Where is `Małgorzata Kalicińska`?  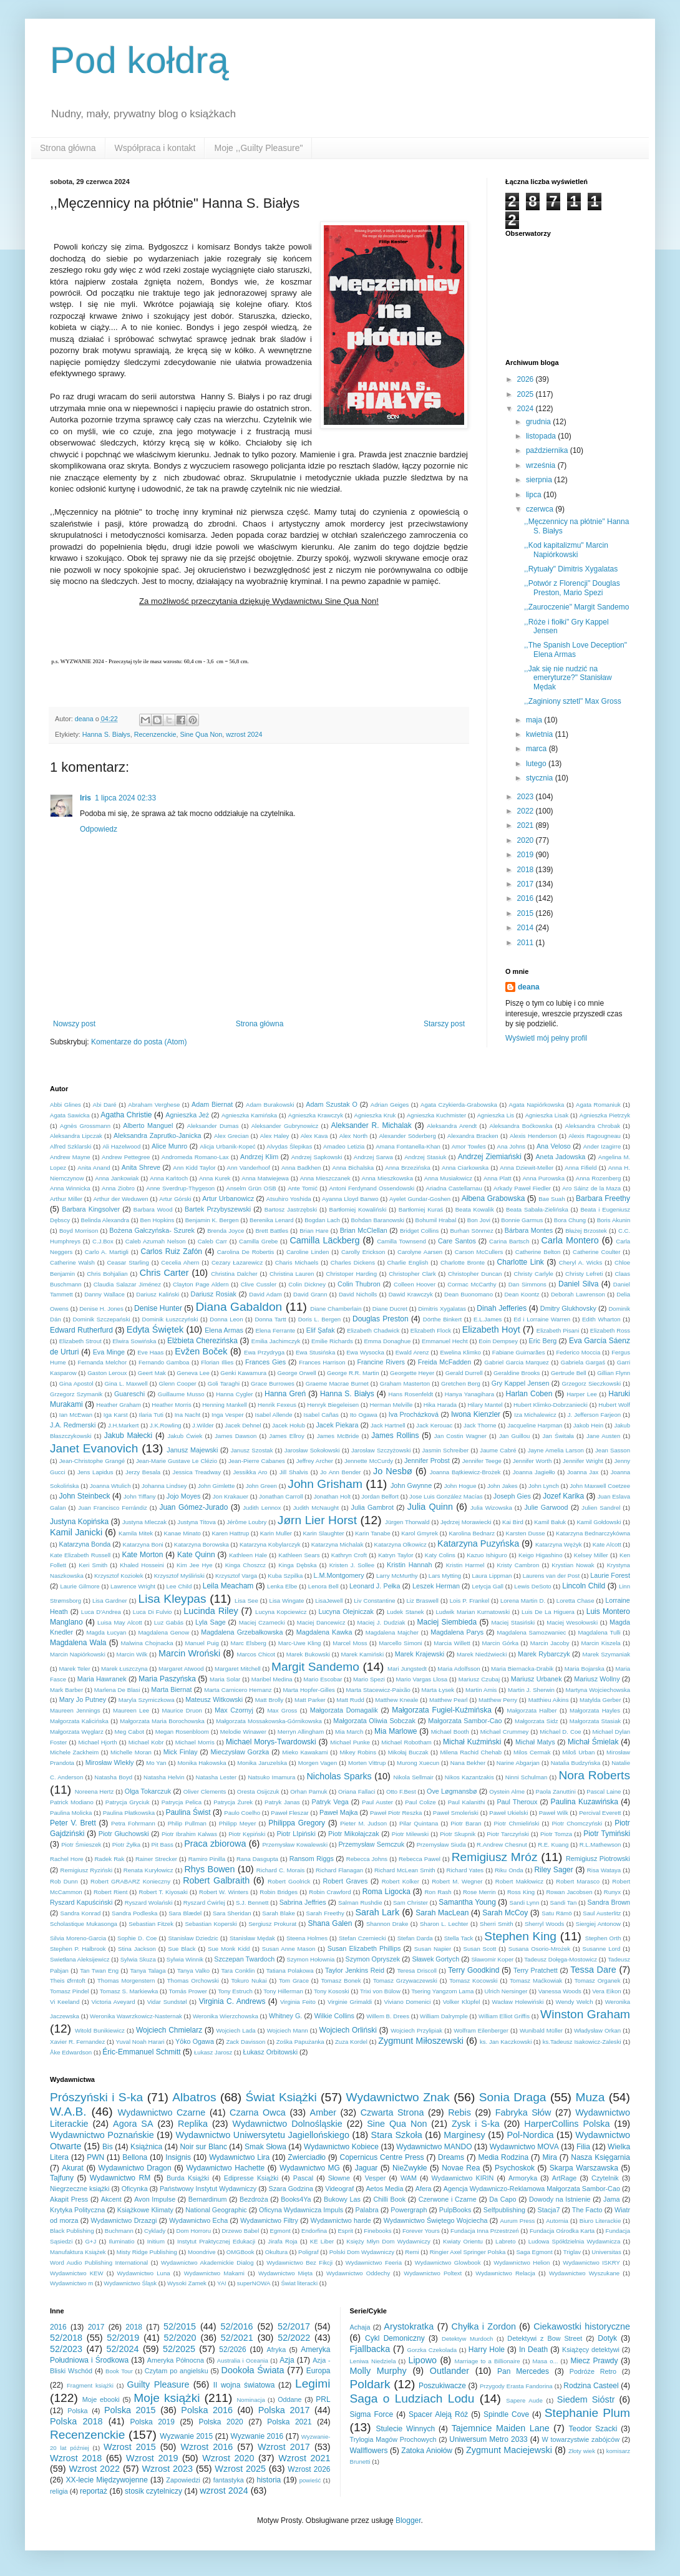
Małgorzata Kalicińska is located at coordinates (79, 1721).